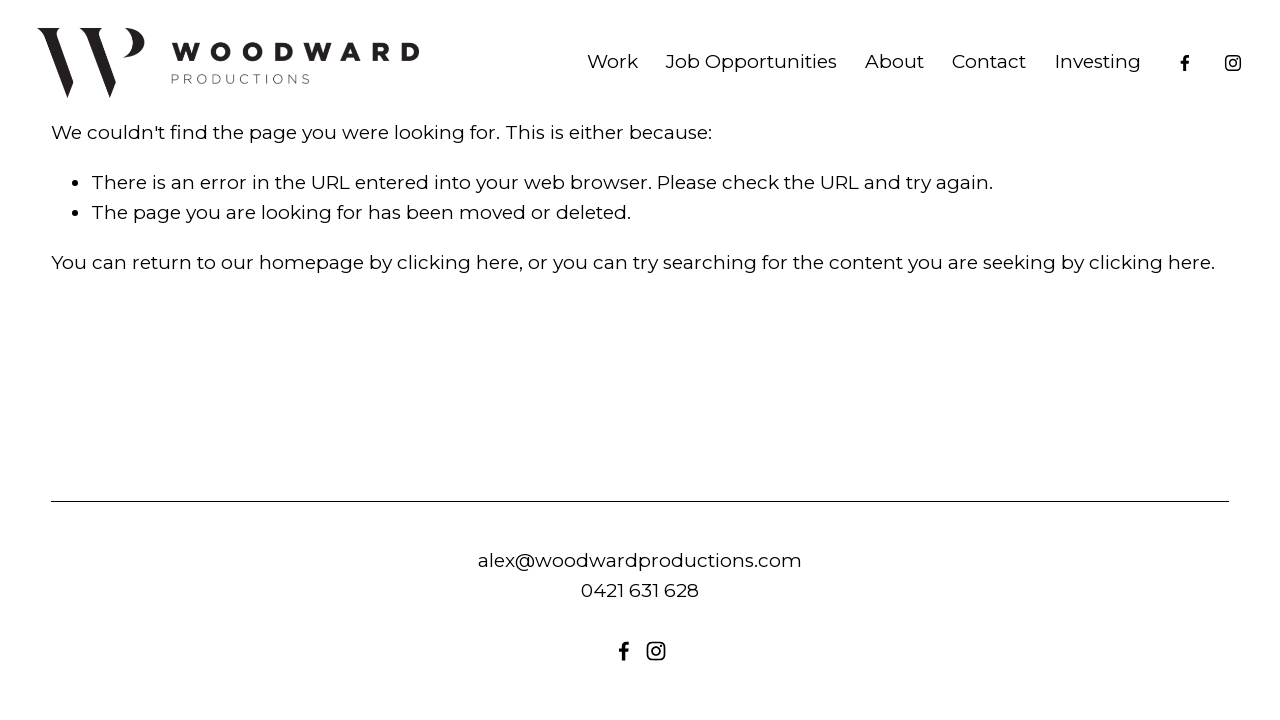  I want to click on [Facebook], so click(1171, 73).